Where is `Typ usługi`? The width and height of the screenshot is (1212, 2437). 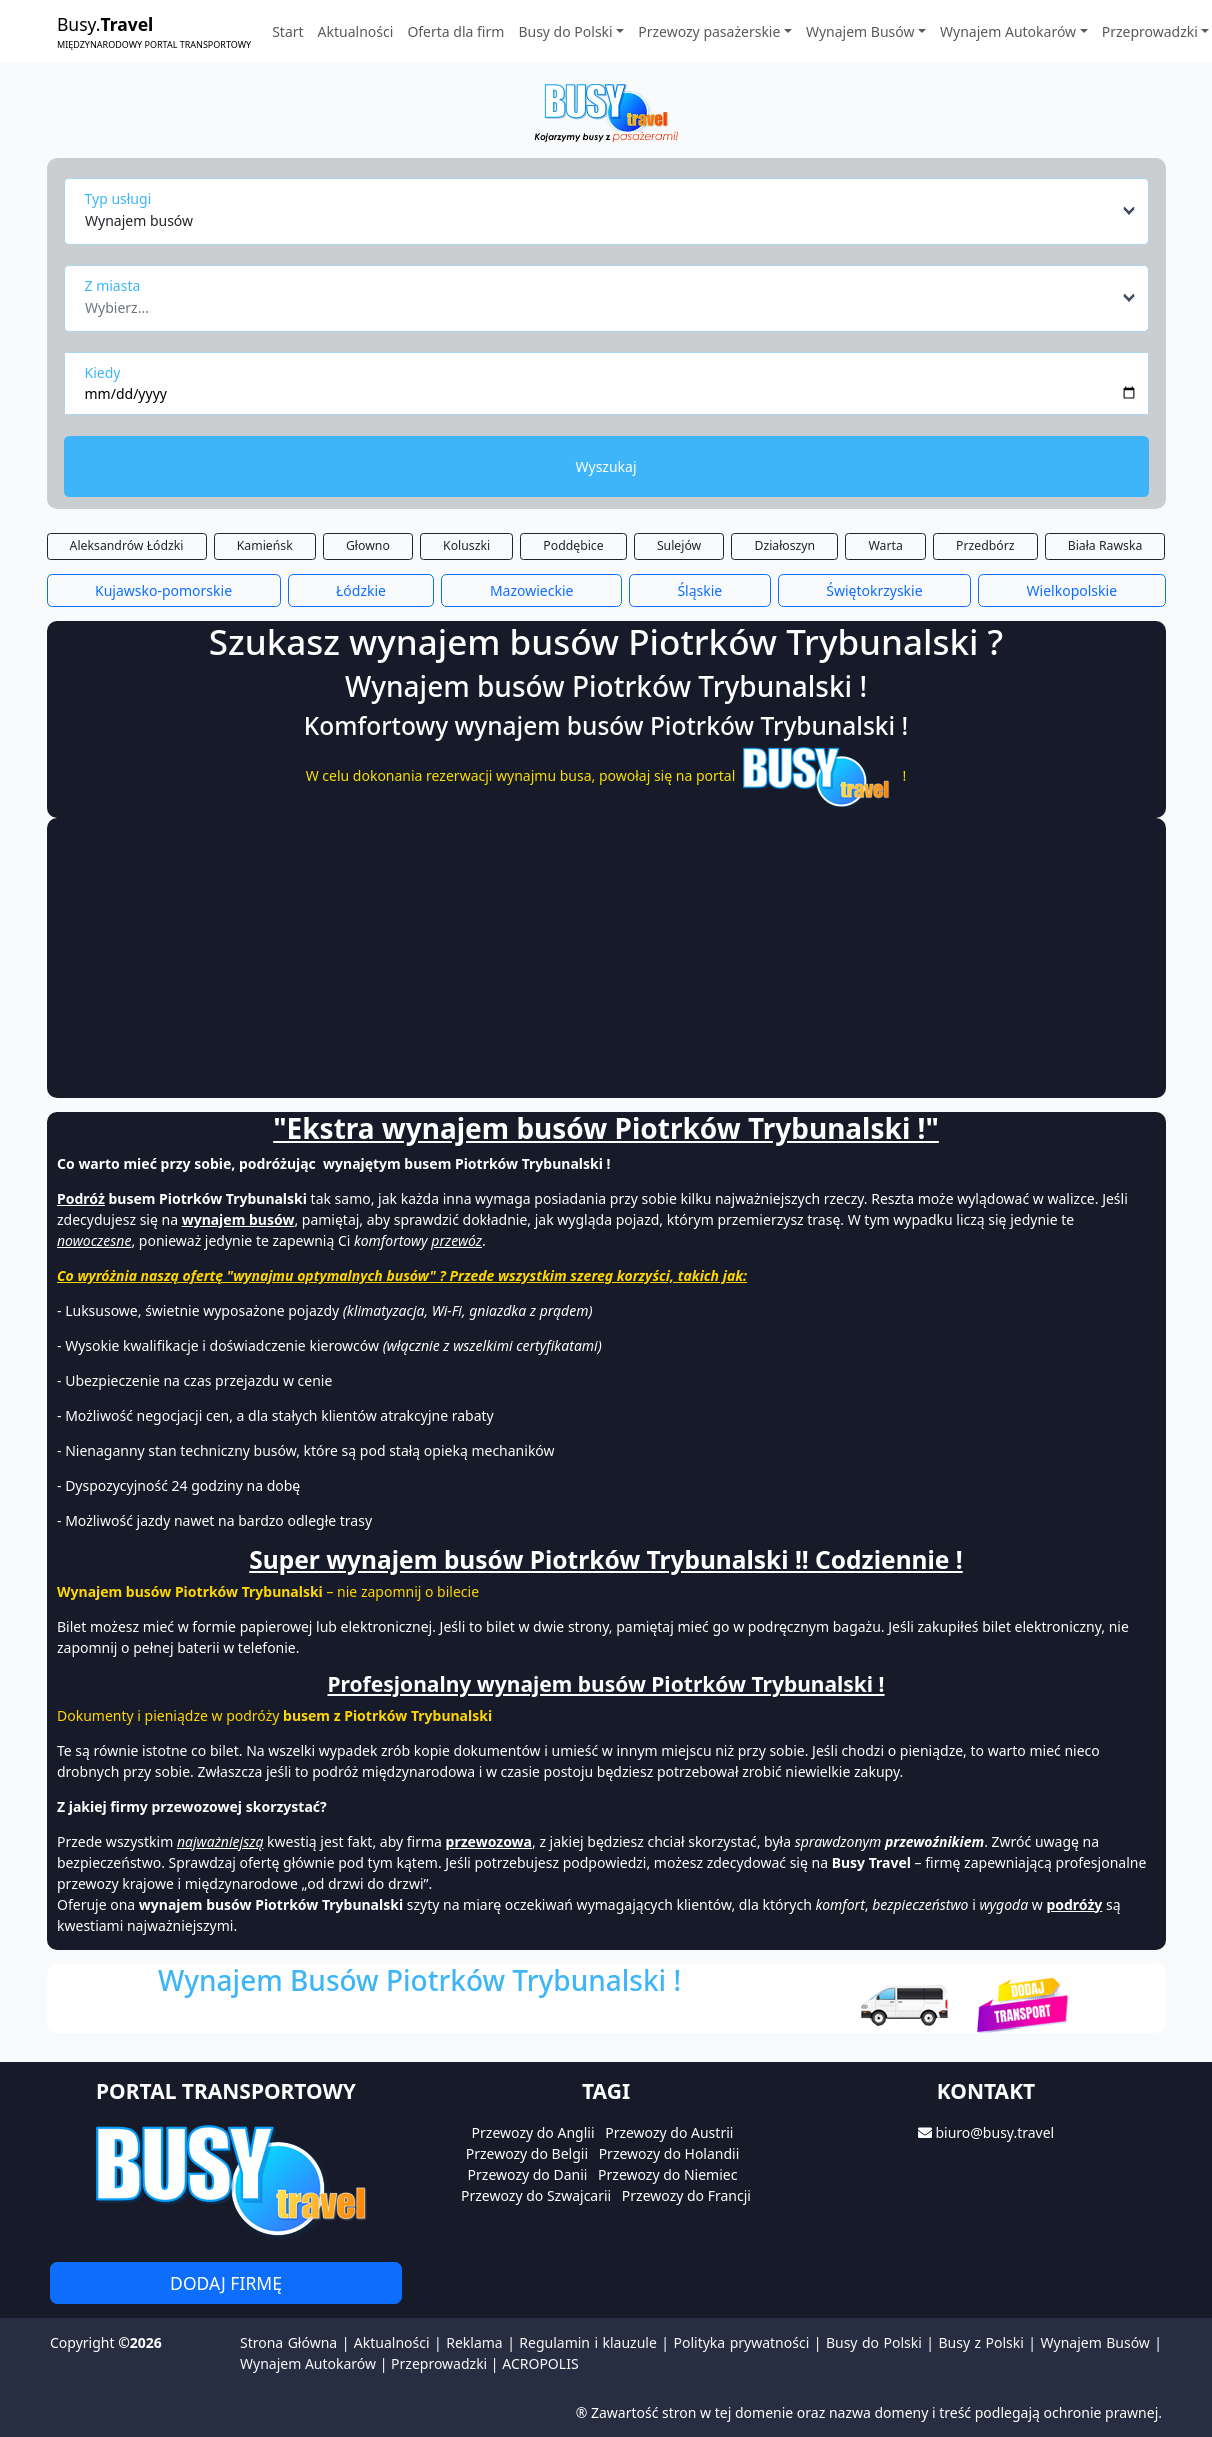
Typ usługi is located at coordinates (118, 198).